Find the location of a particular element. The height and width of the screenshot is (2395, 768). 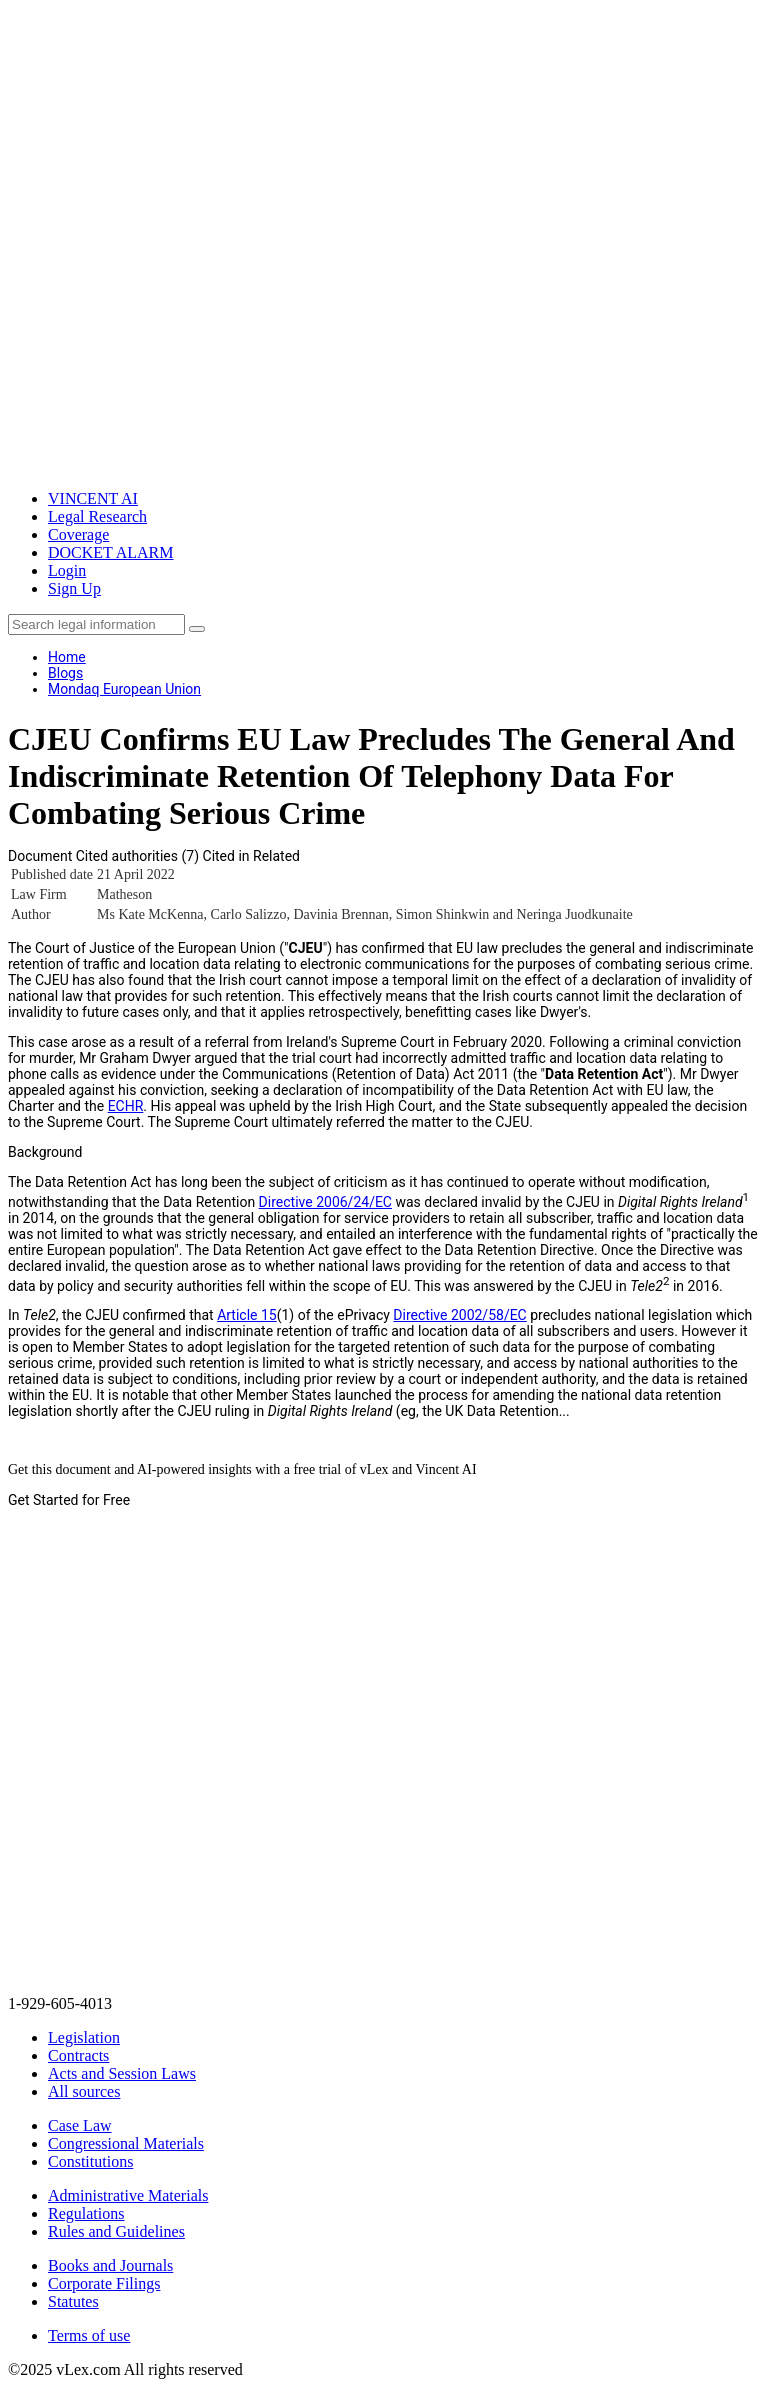

Legislation is located at coordinates (84, 2037).